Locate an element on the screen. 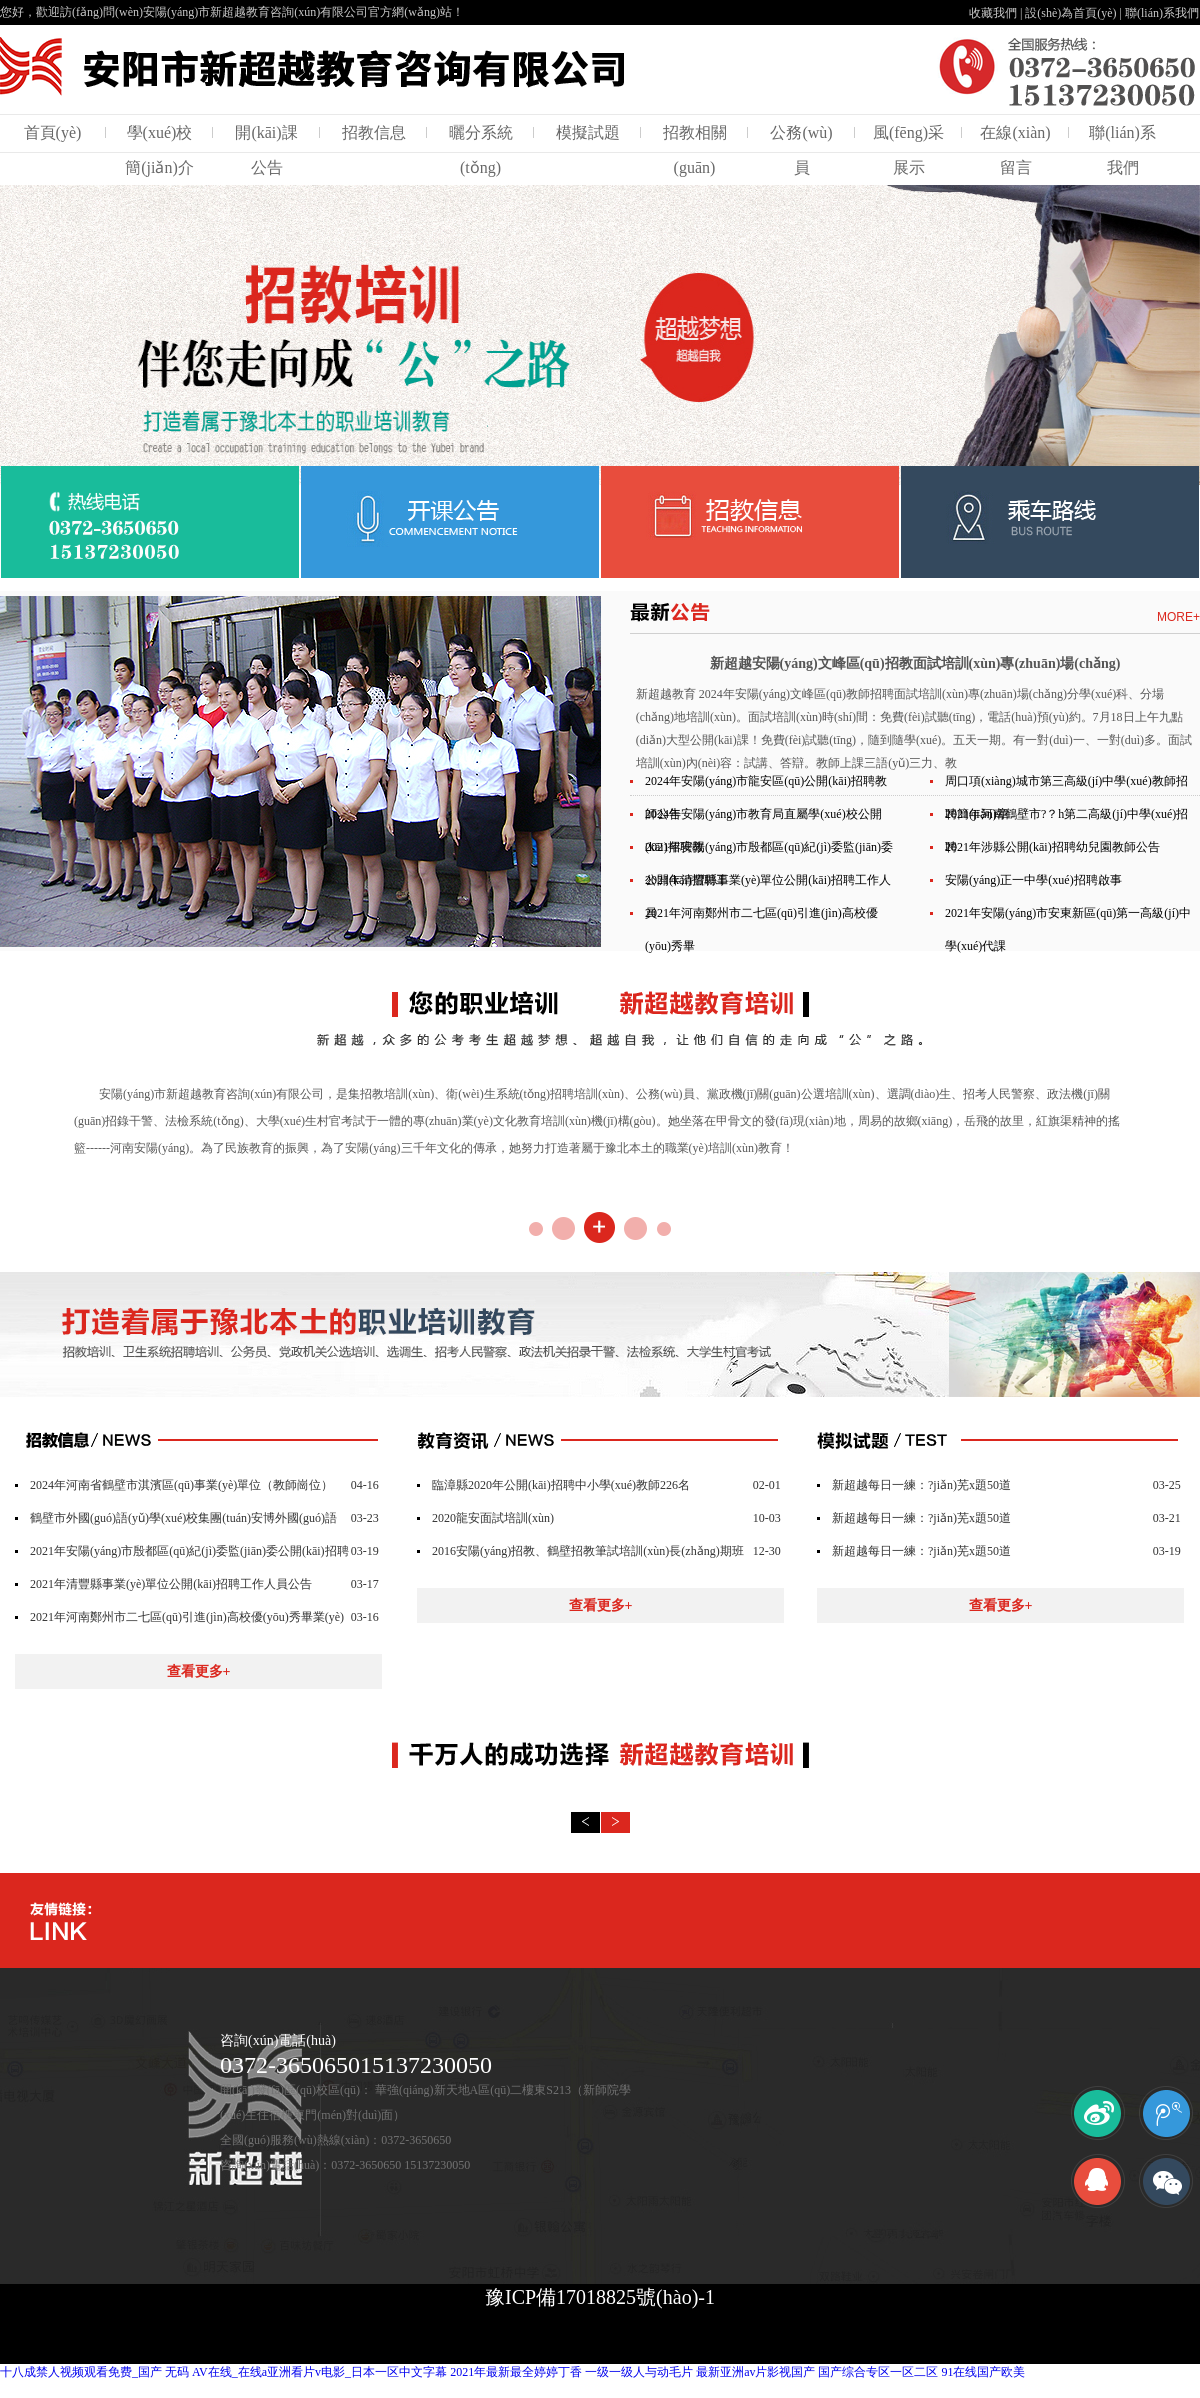 This screenshot has height=2398, width=1200. 風(fēng)采展示 is located at coordinates (908, 150).